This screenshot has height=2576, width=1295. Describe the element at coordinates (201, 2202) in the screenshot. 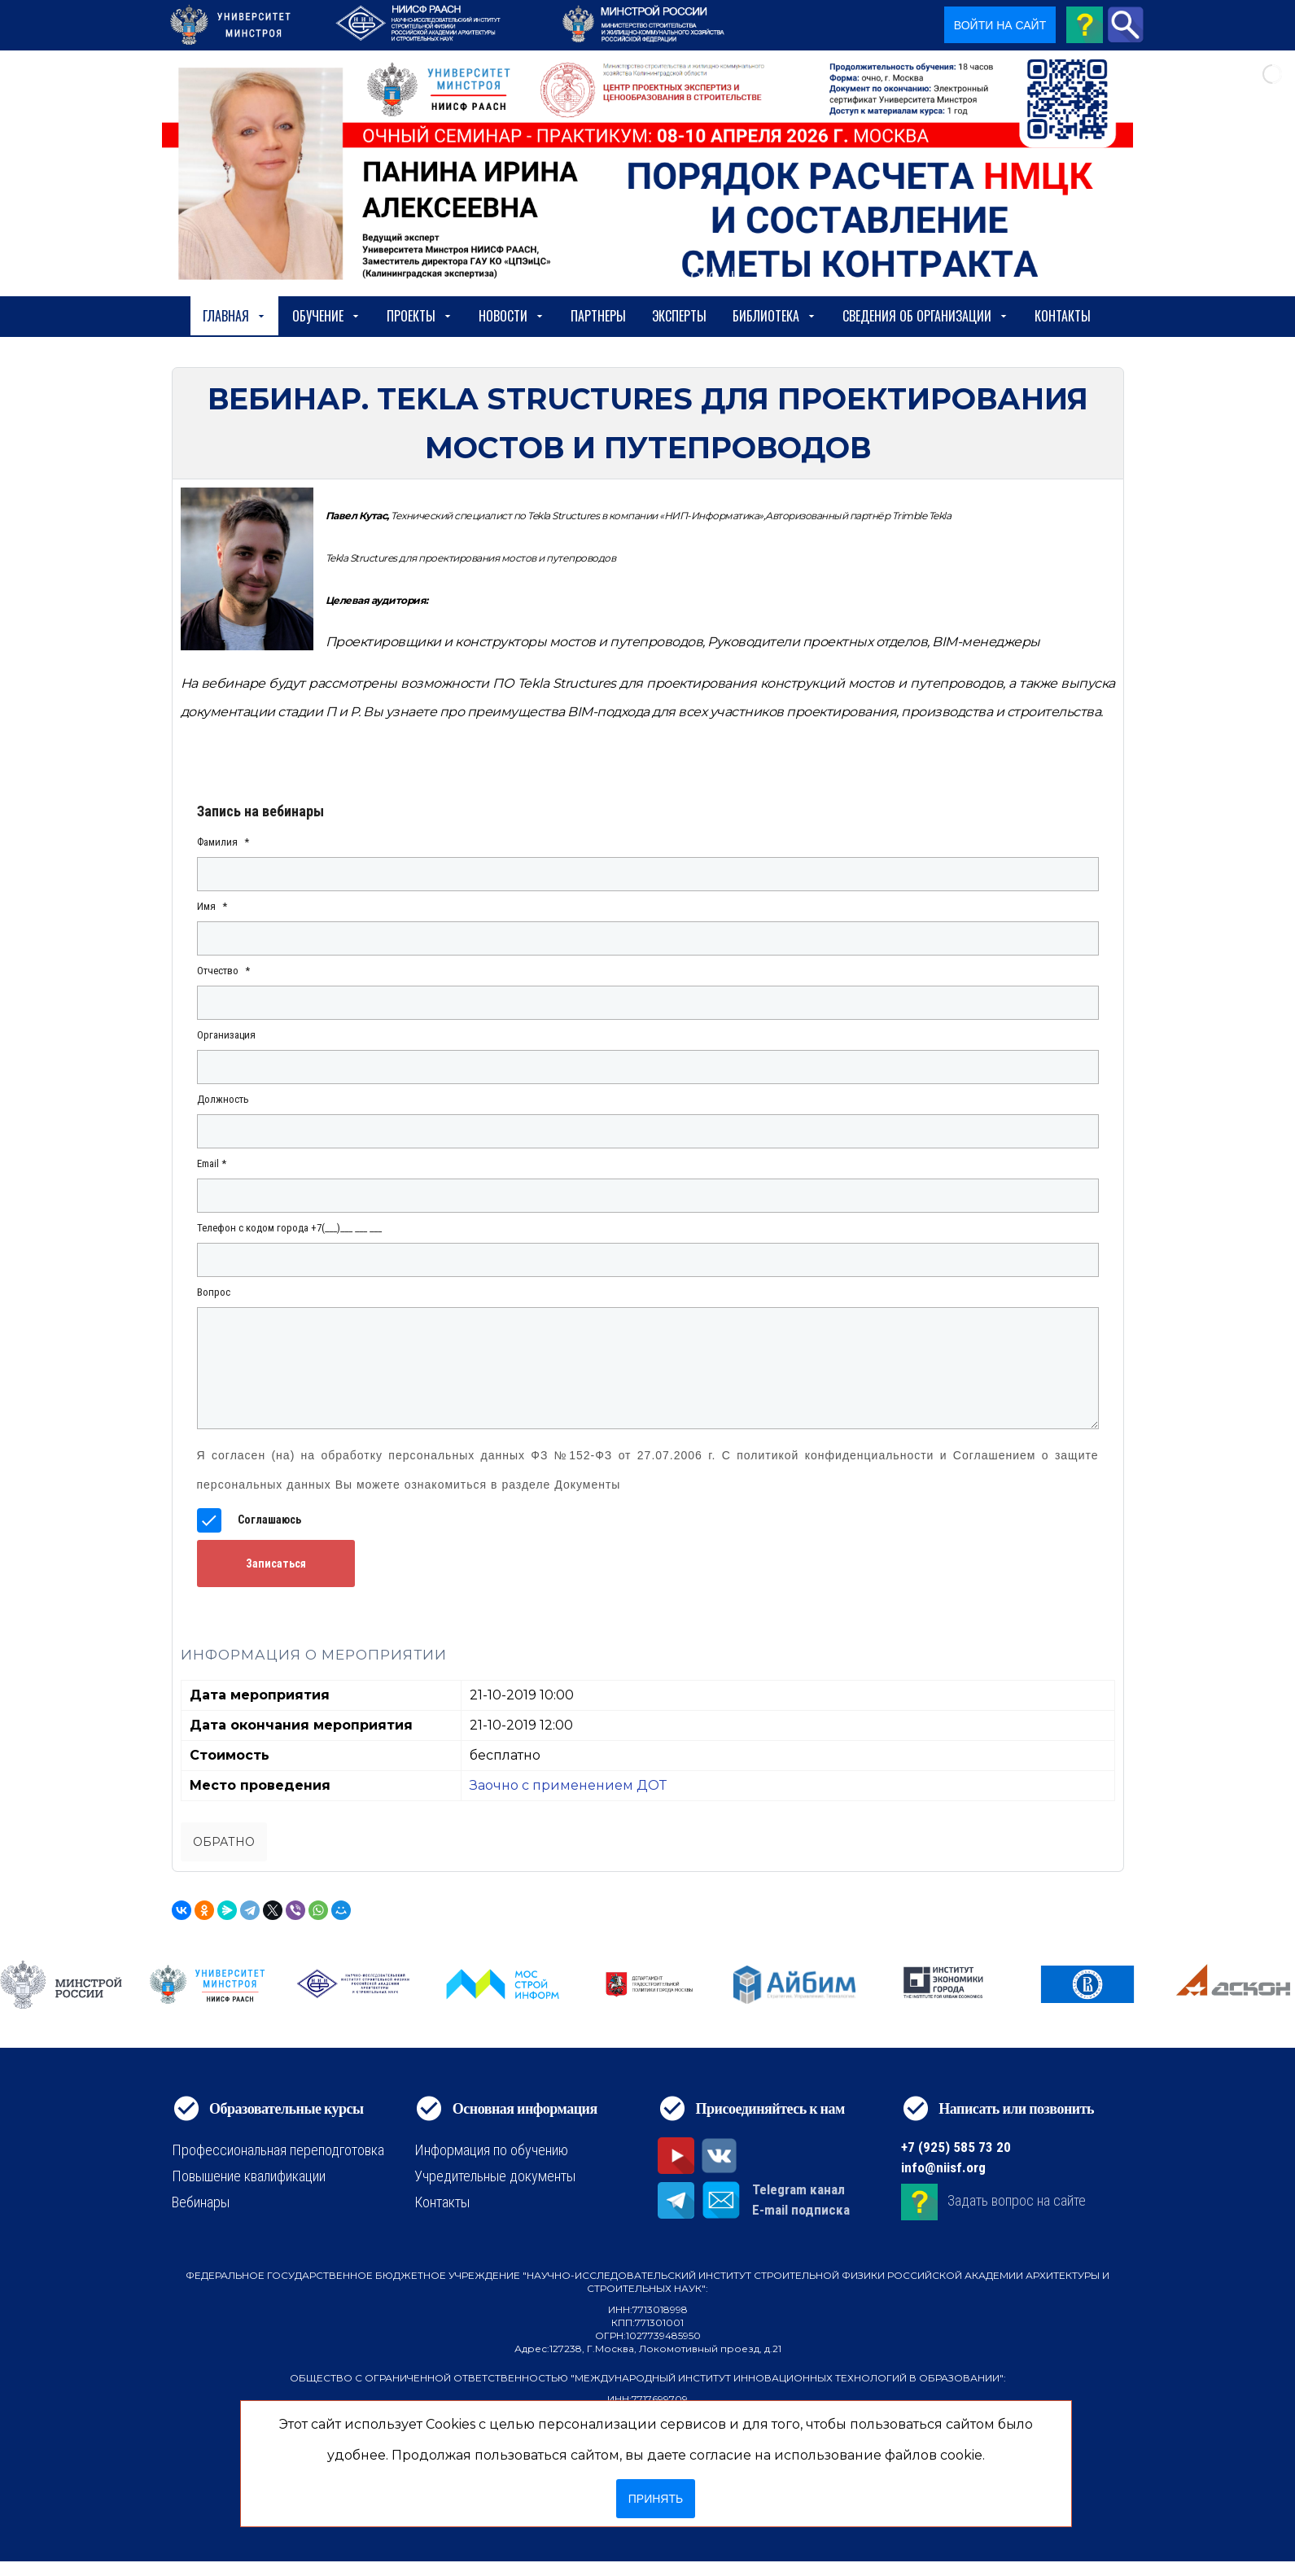

I see `Вебинары` at that location.